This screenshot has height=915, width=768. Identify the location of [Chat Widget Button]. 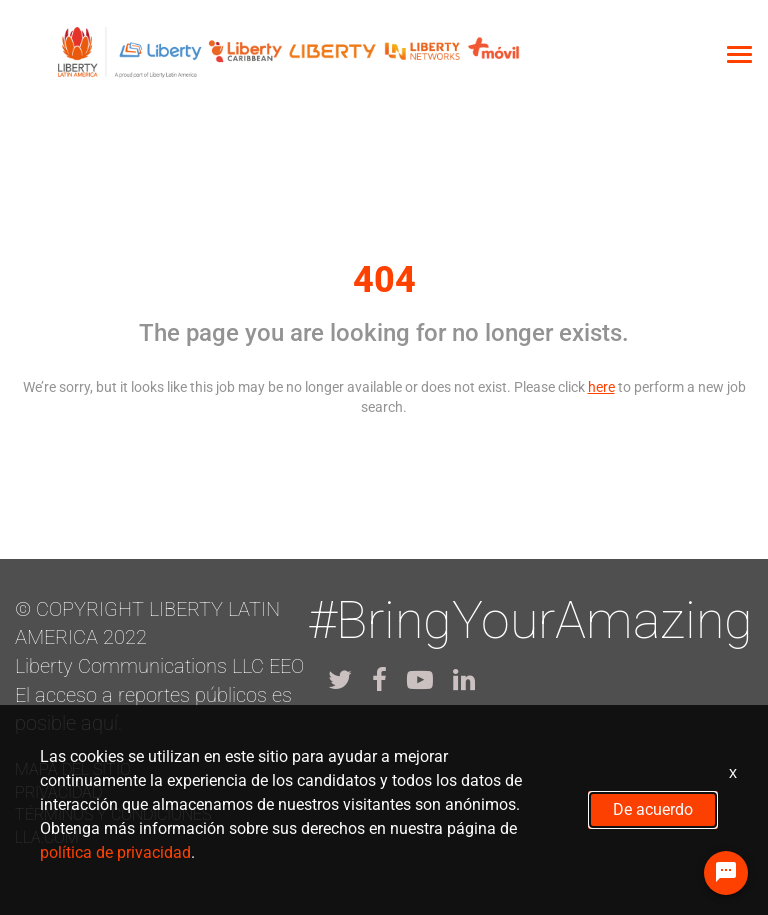
(726, 873).